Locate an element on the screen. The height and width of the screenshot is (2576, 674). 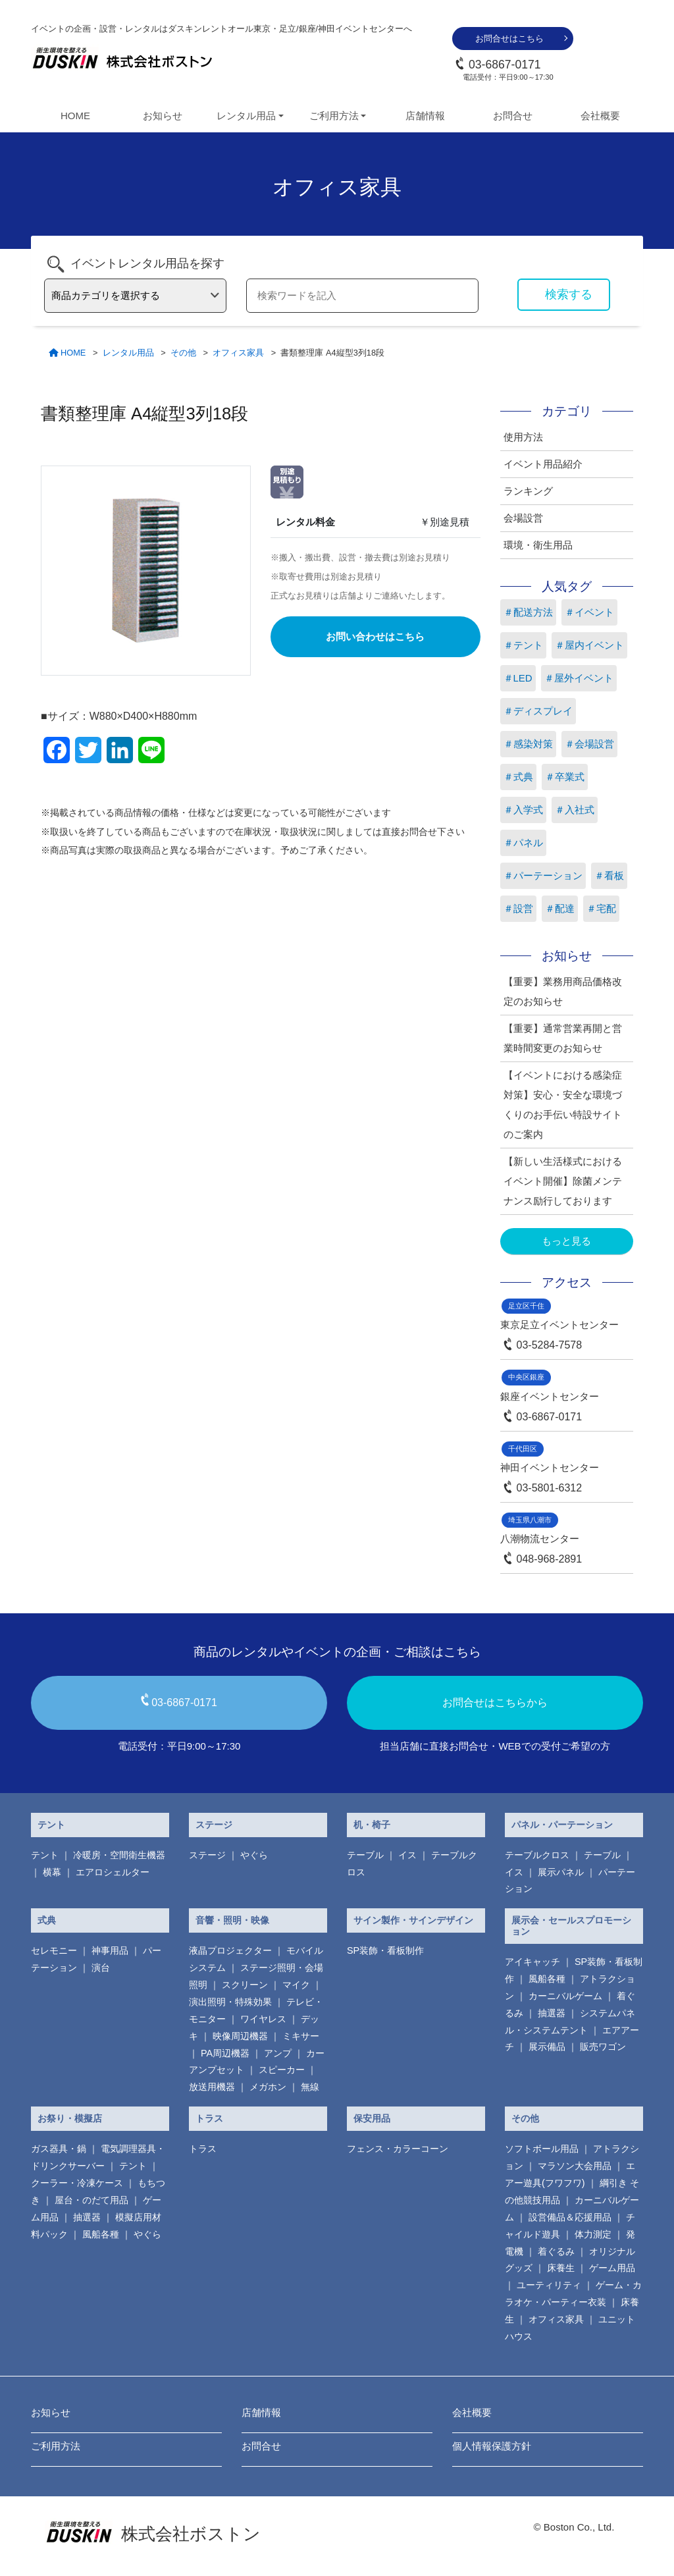
【イベントにおける感染症対策】安心・安全な環境づくりのお手伝い特設サイトのご案内 is located at coordinates (563, 1104).